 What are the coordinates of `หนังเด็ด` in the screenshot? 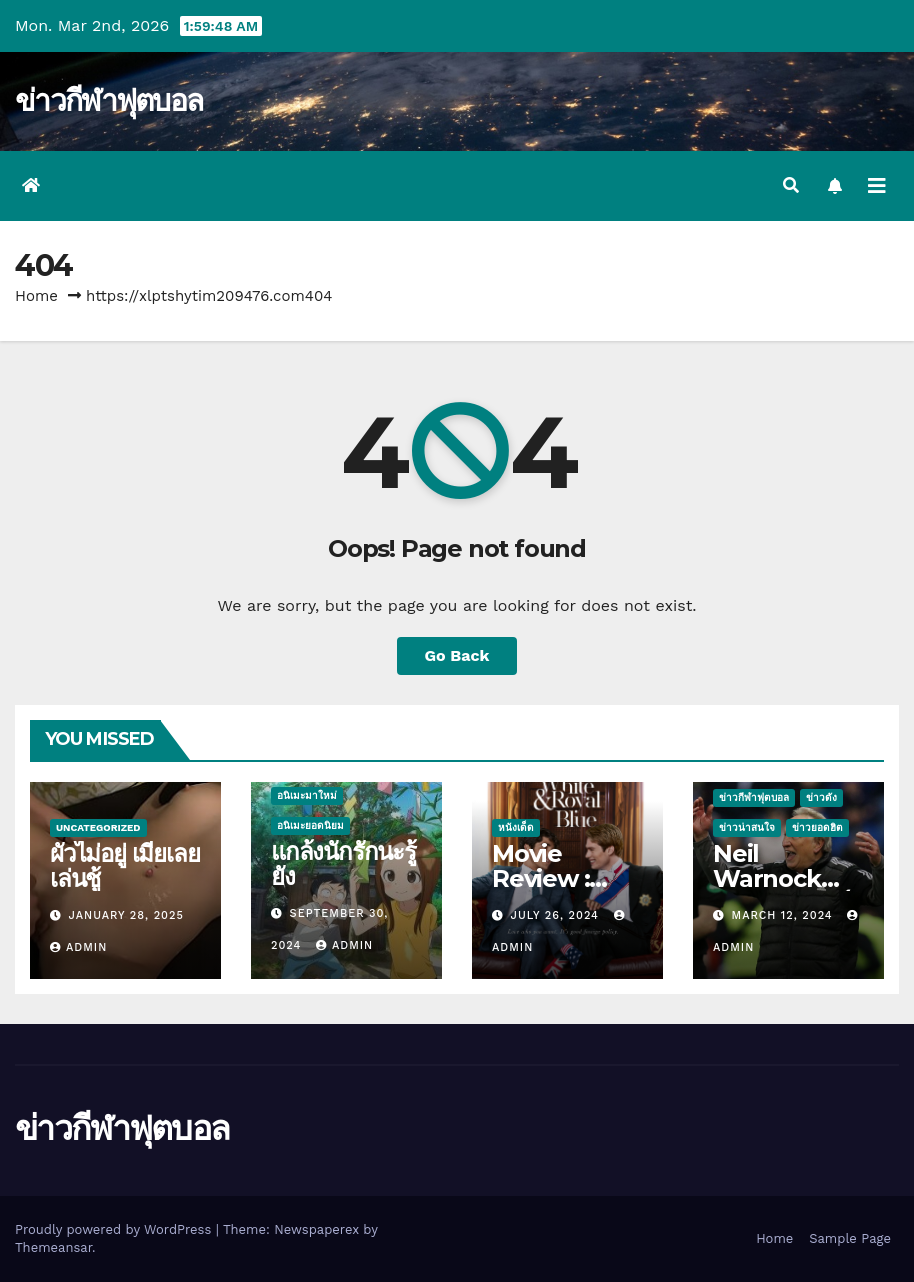 It's located at (516, 827).